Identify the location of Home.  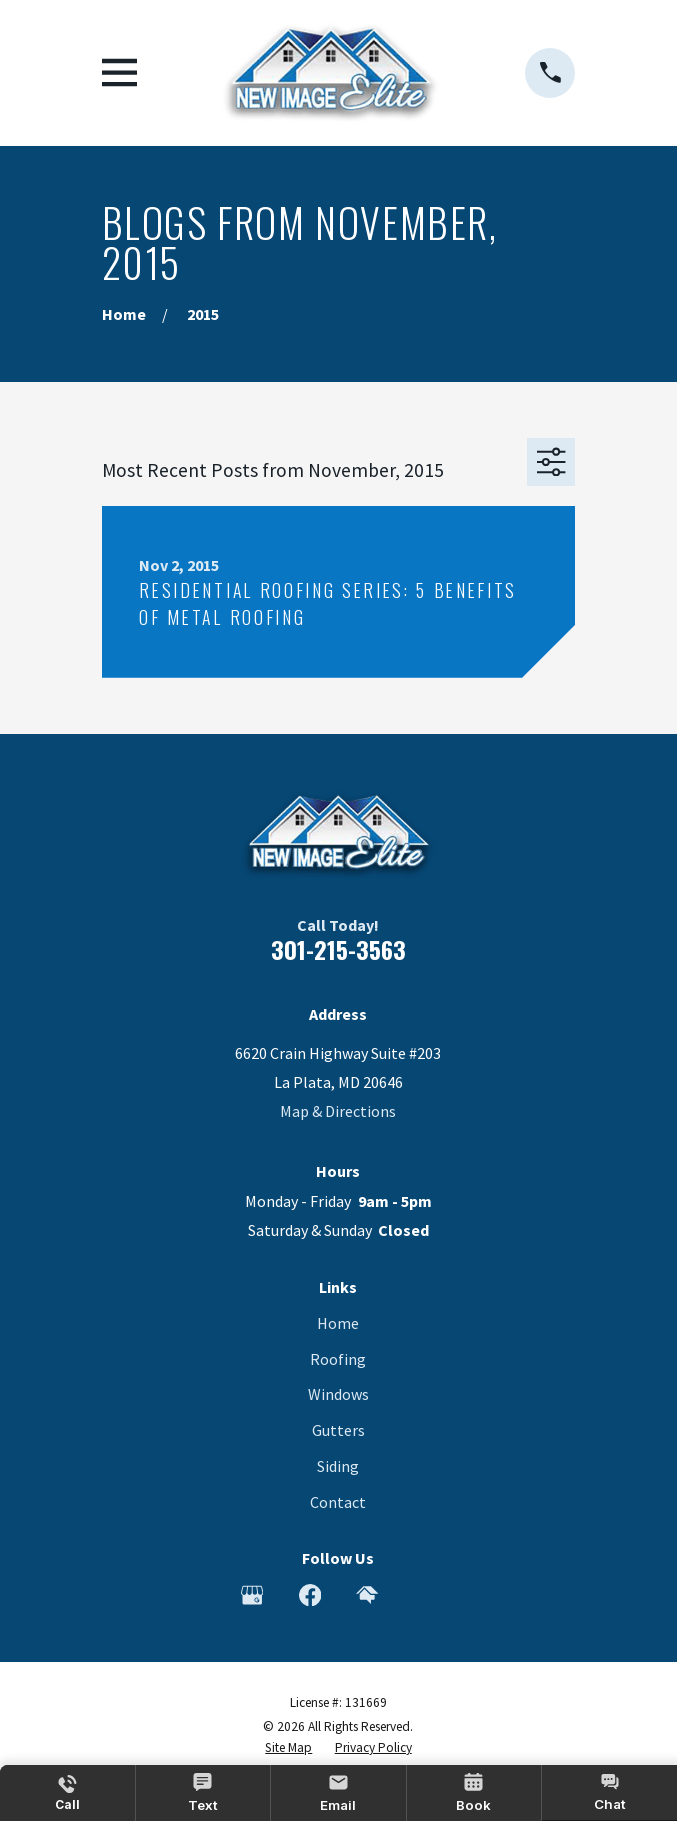
(338, 1323).